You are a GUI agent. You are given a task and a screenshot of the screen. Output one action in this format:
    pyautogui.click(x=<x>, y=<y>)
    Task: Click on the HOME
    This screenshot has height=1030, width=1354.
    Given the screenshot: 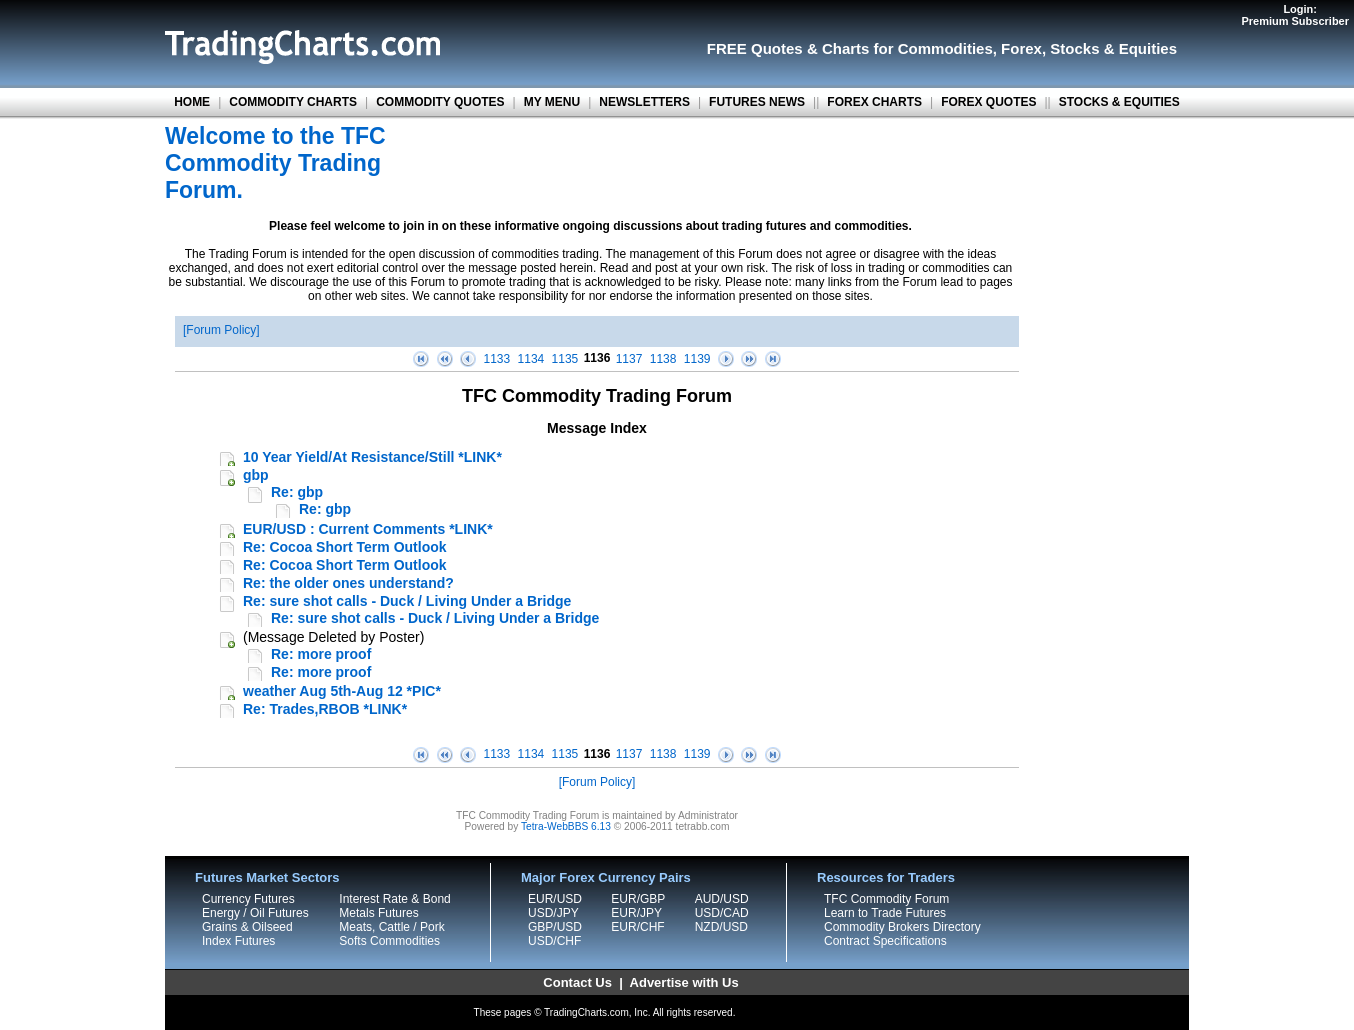 What is the action you would take?
    pyautogui.click(x=192, y=102)
    